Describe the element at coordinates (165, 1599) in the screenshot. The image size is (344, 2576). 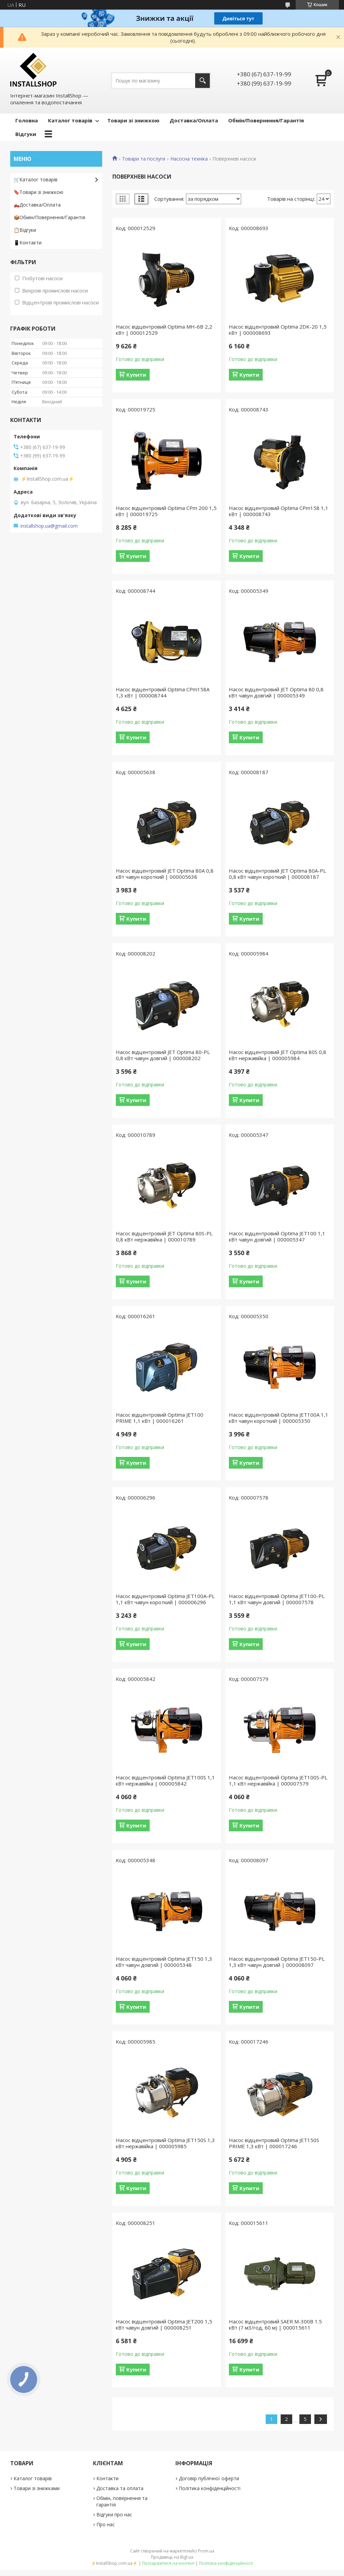
I see `Насос відцентровий Optima JET100A-PL 1,1 кВт чавун короткий | 000006296` at that location.